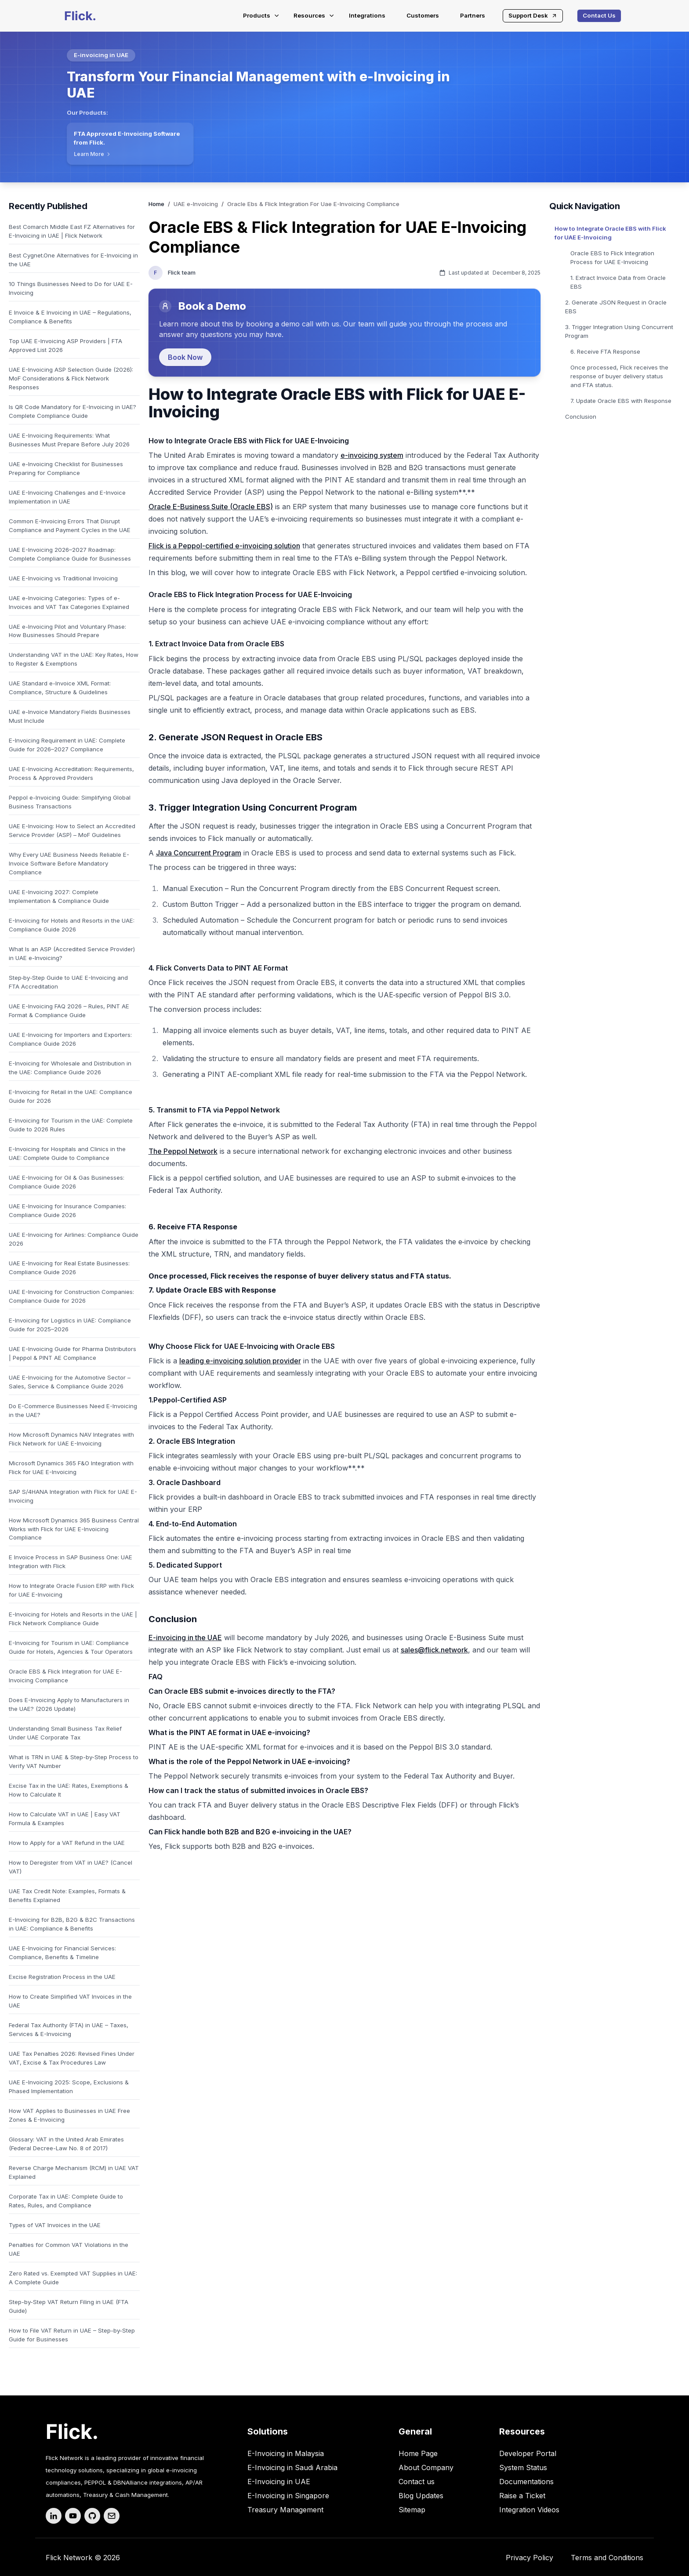 This screenshot has width=689, height=2576. Describe the element at coordinates (70, 1325) in the screenshot. I see `E-Invoicing for Logistics in UAE: Compliance Guide for 2025–2026` at that location.